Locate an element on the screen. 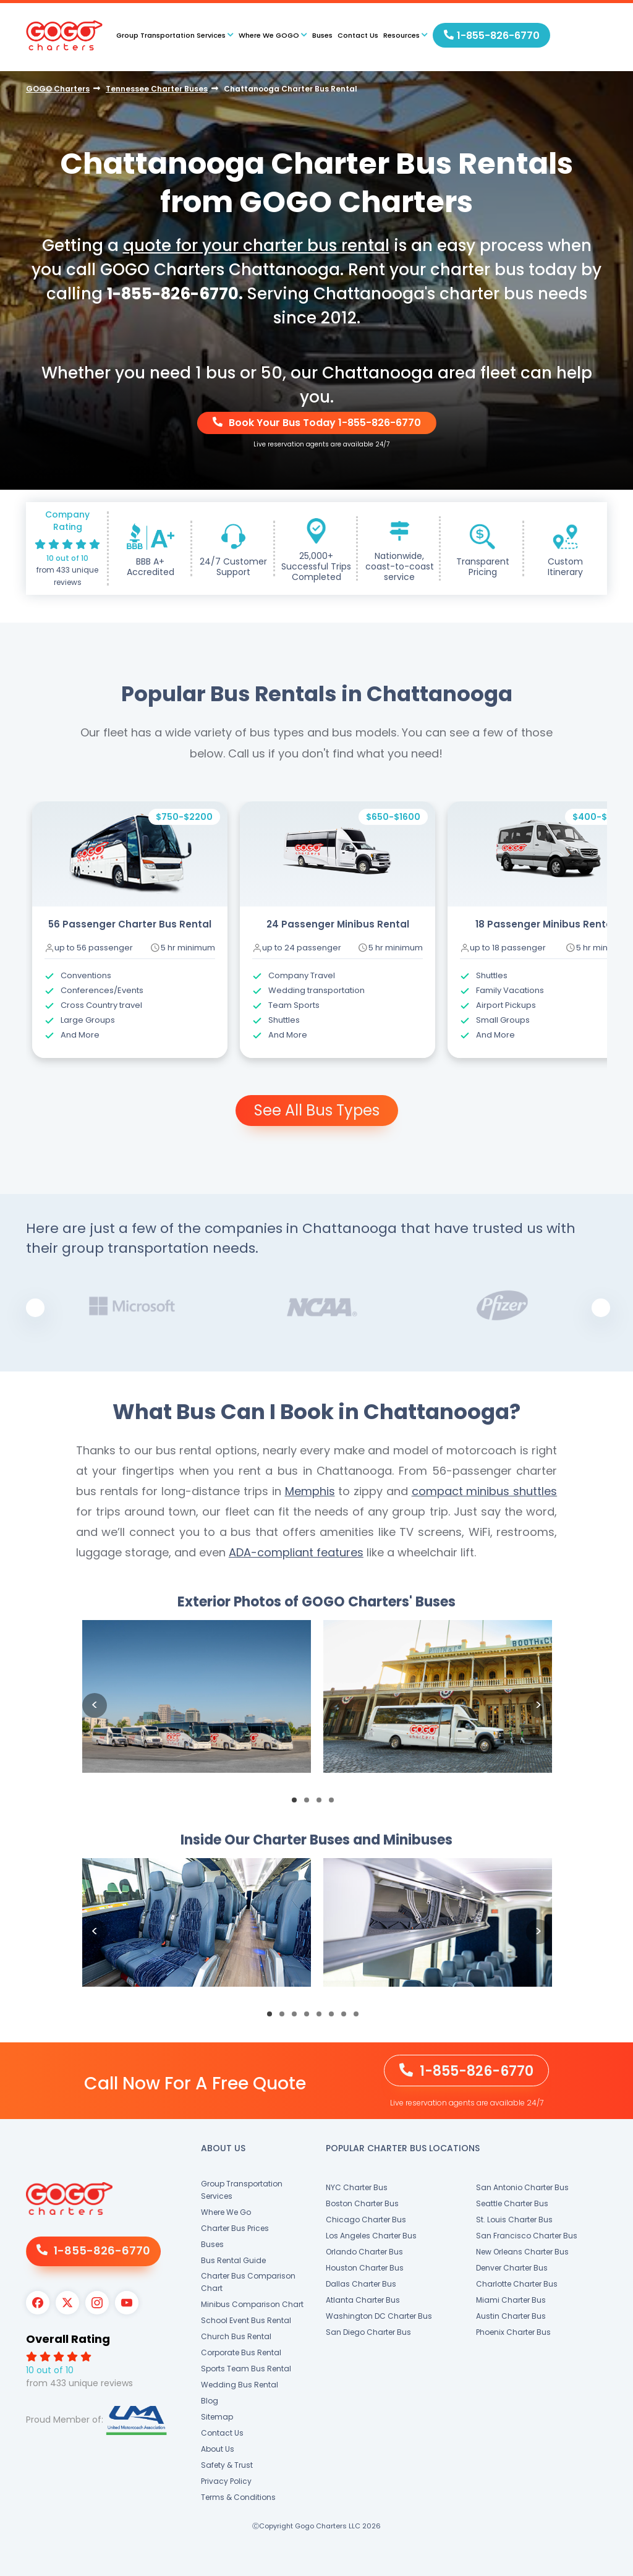 The height and width of the screenshot is (2576, 633). Memphis is located at coordinates (310, 1491).